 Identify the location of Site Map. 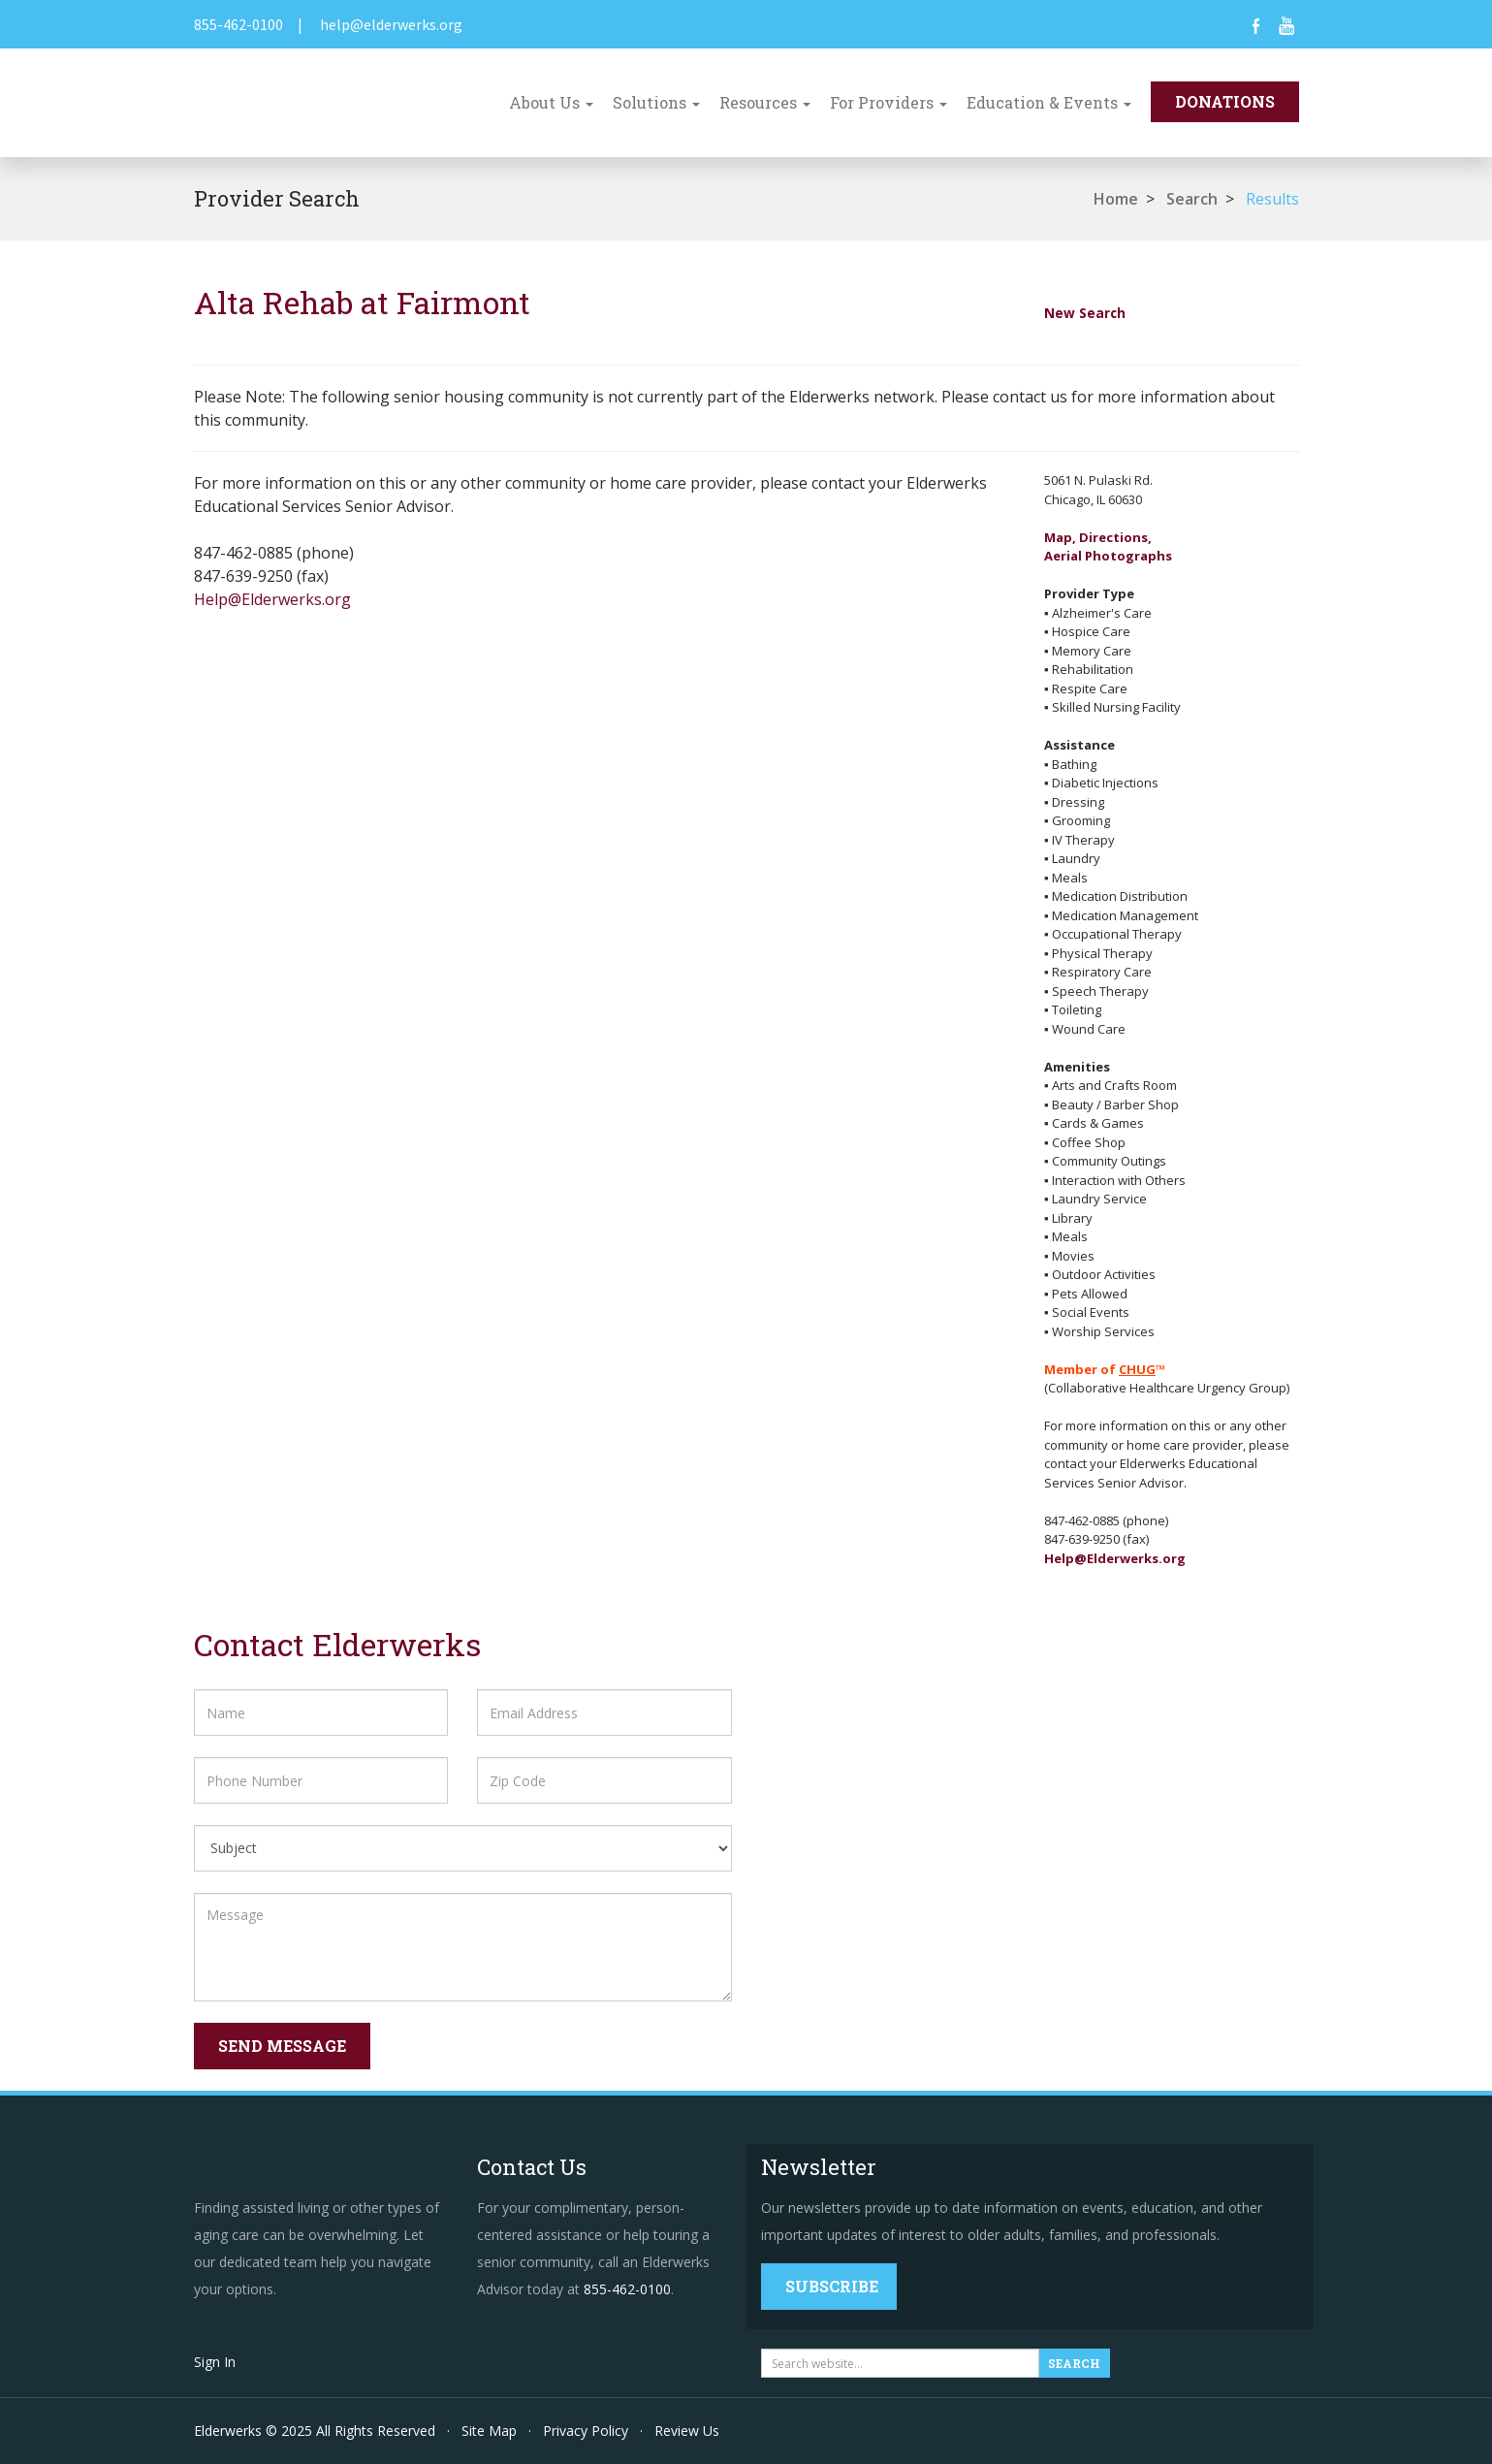
(489, 2430).